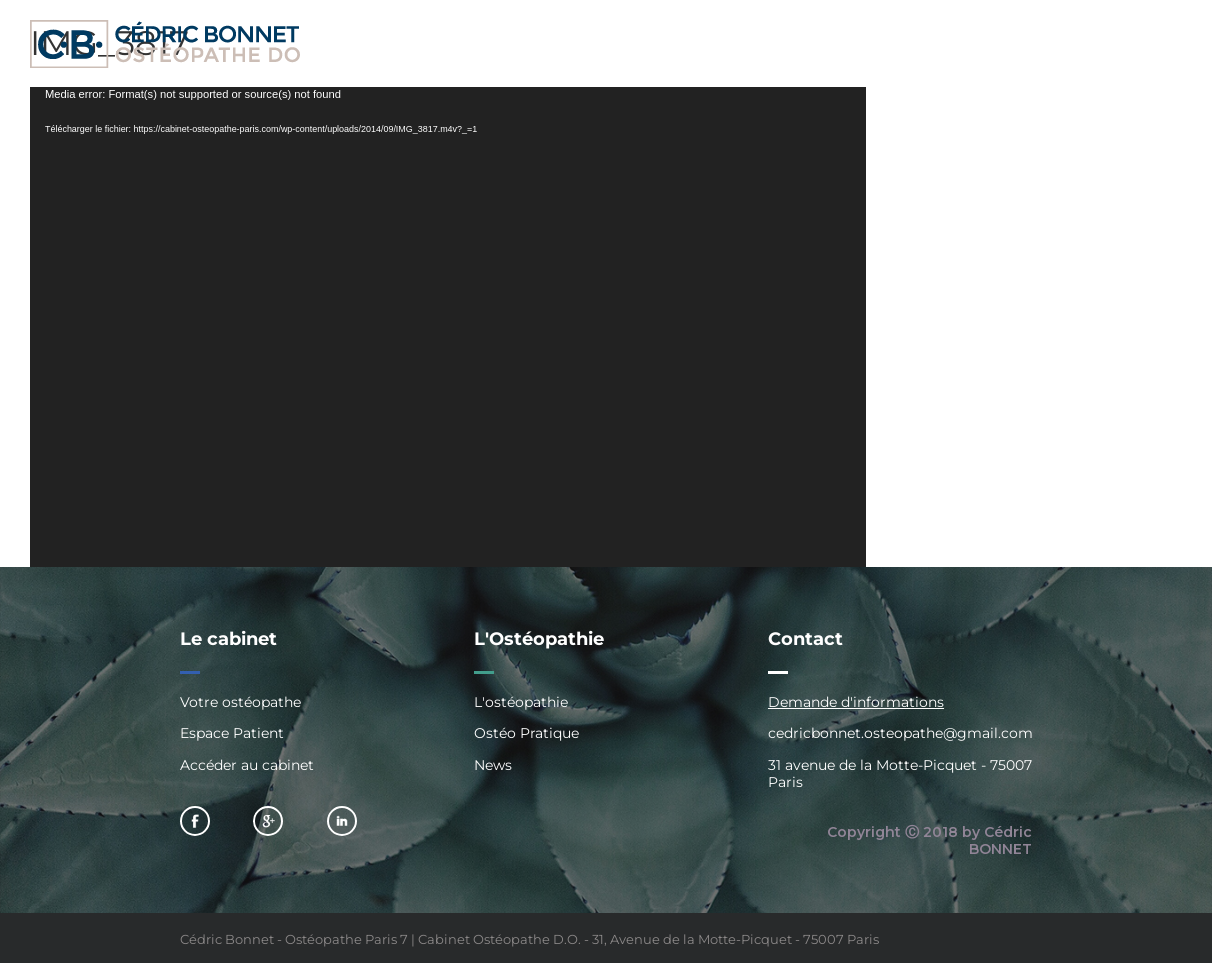  What do you see at coordinates (448, 327) in the screenshot?
I see `[application]` at bounding box center [448, 327].